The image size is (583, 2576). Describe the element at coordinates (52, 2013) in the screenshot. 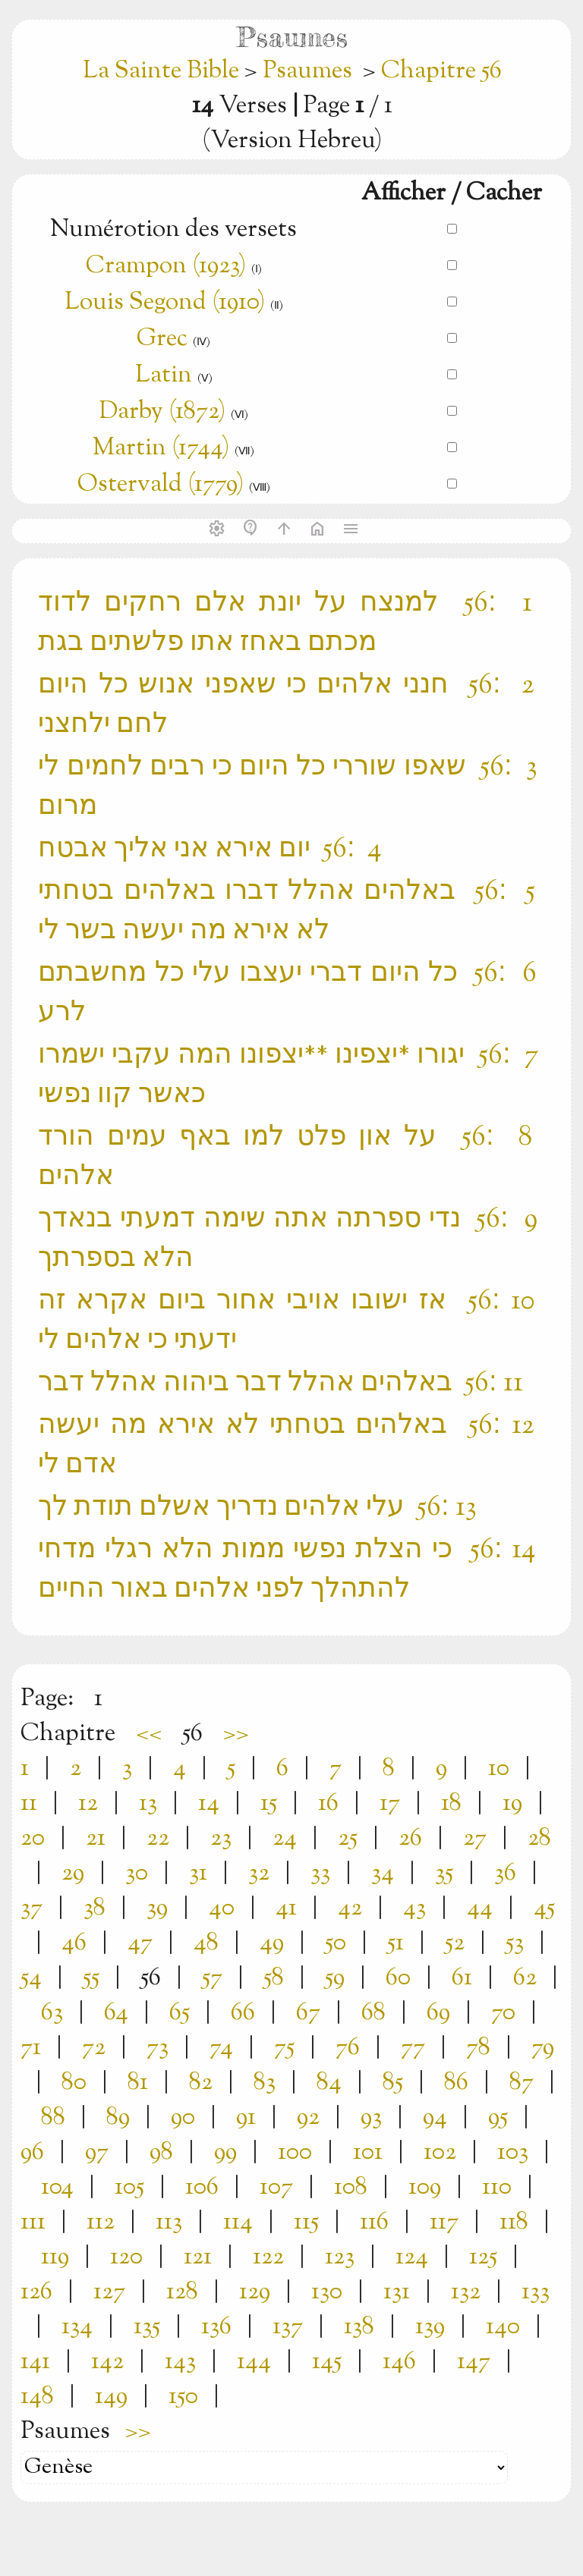

I see `63` at that location.